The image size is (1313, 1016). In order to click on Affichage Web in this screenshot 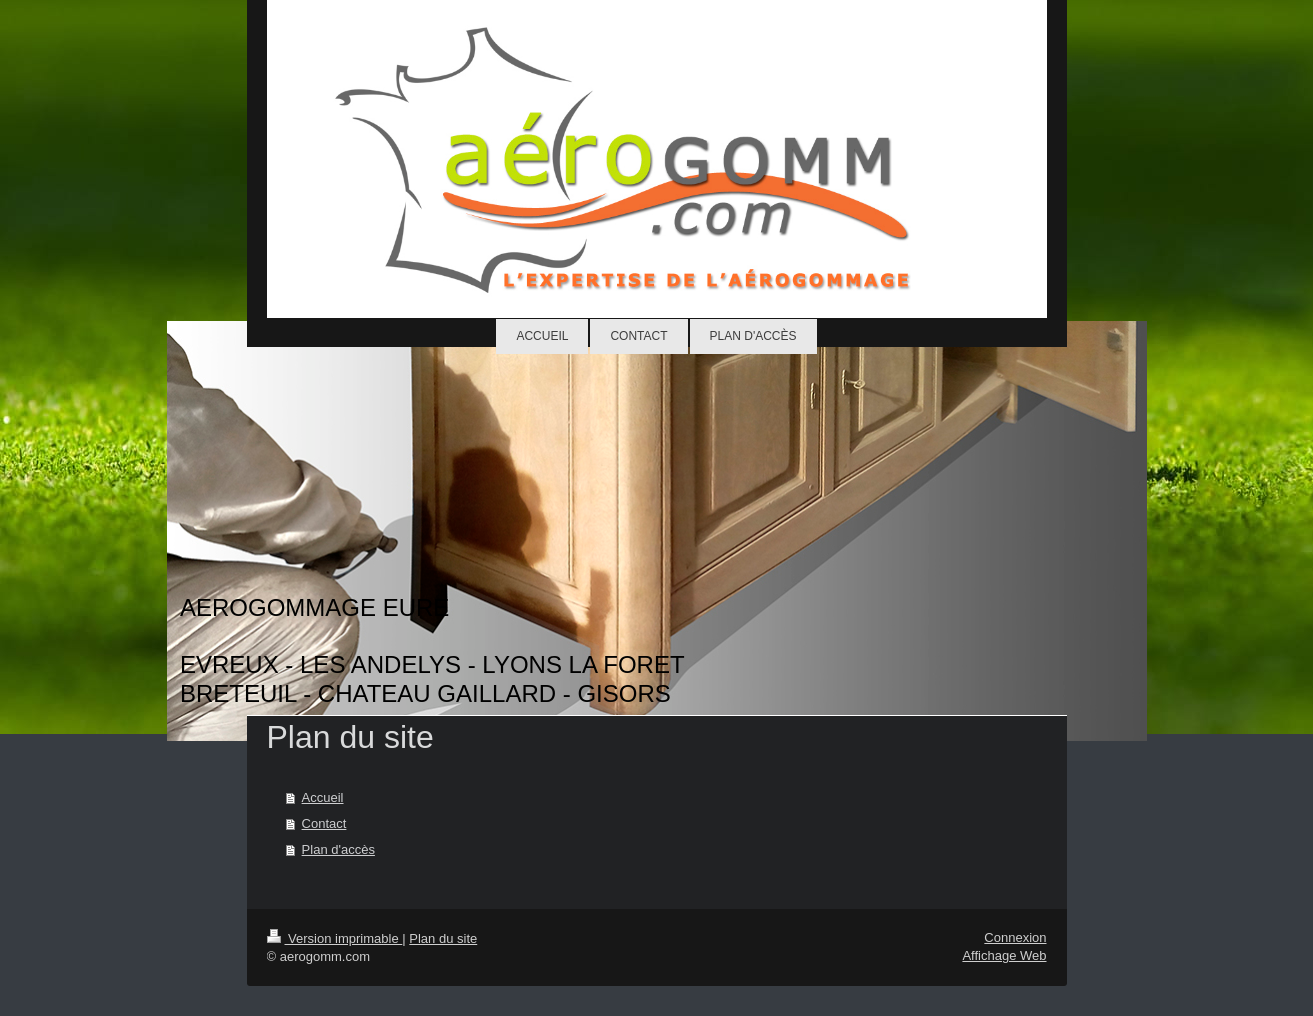, I will do `click(1004, 955)`.